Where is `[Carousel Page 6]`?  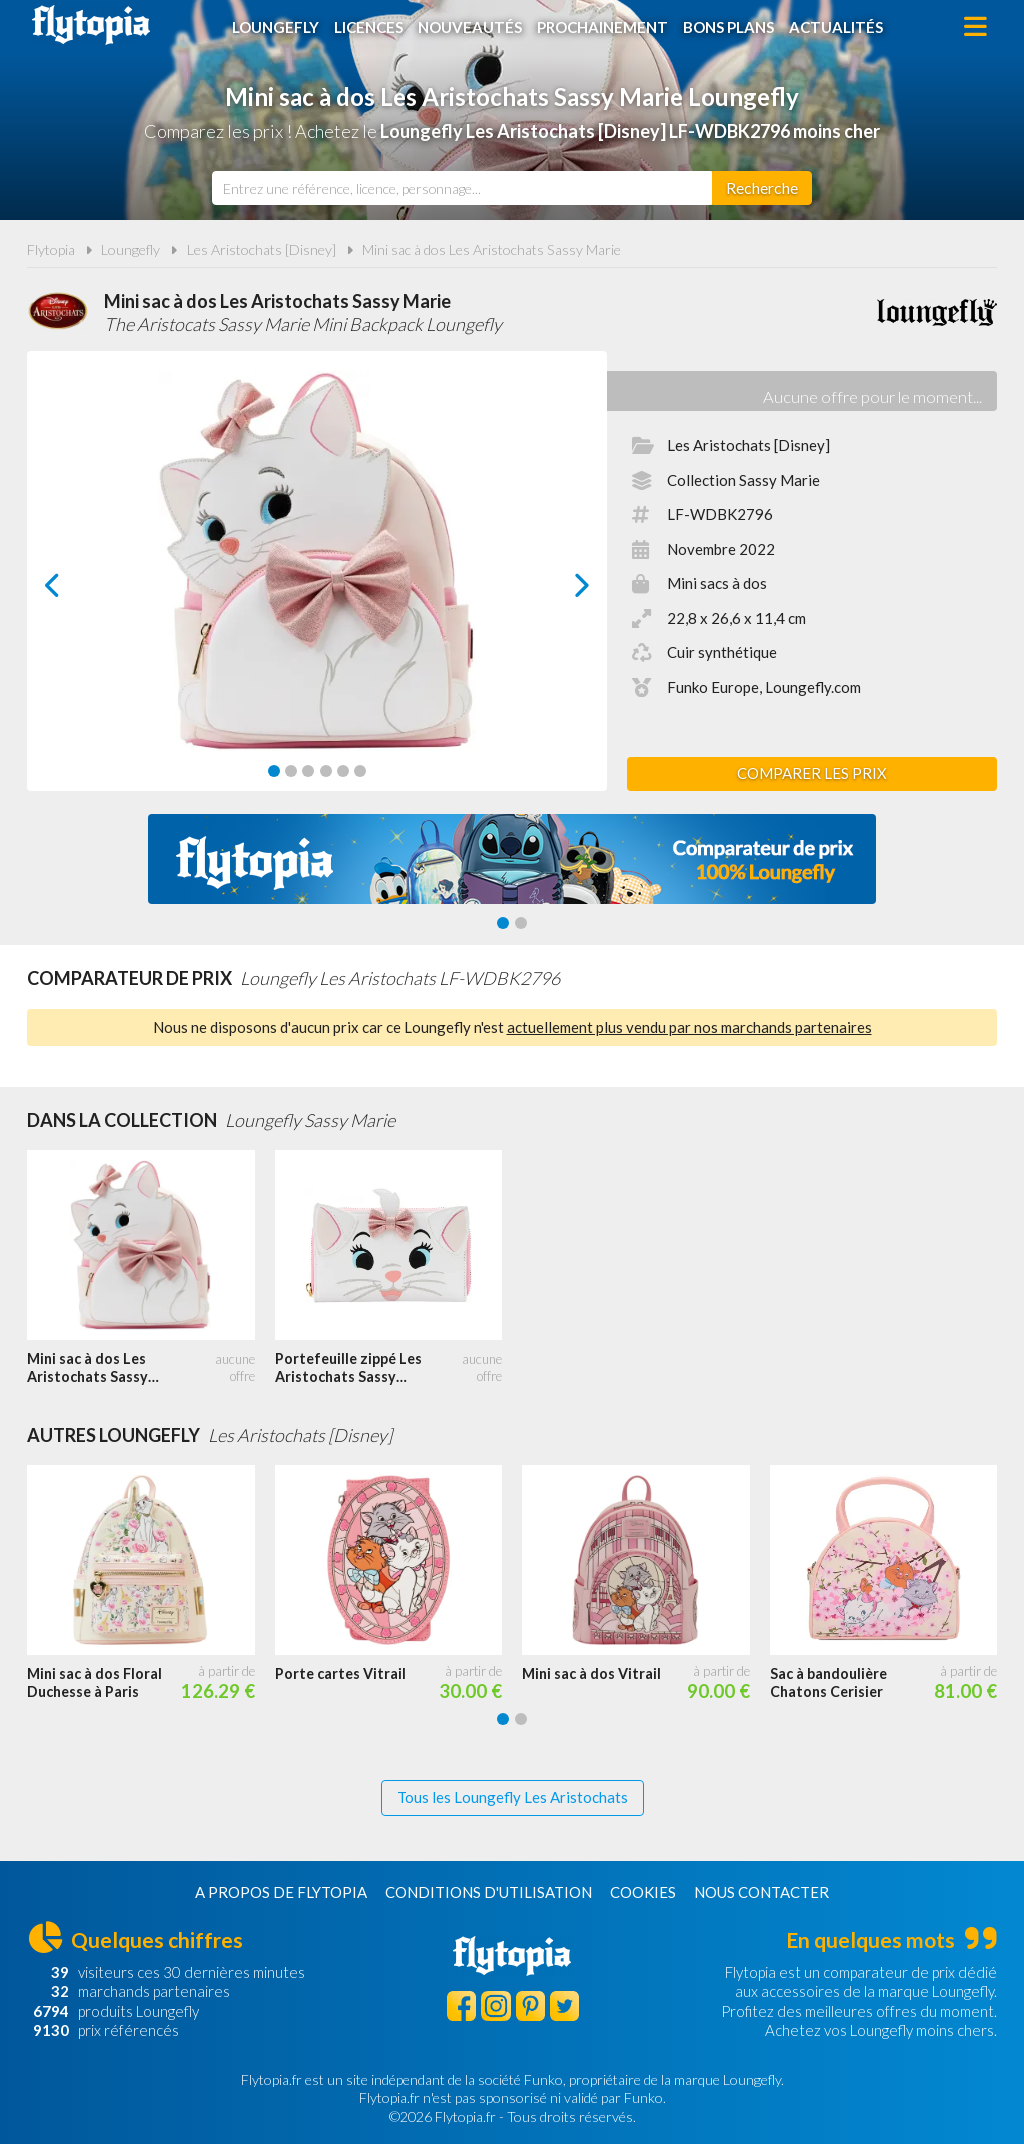 [Carousel Page 6] is located at coordinates (360, 771).